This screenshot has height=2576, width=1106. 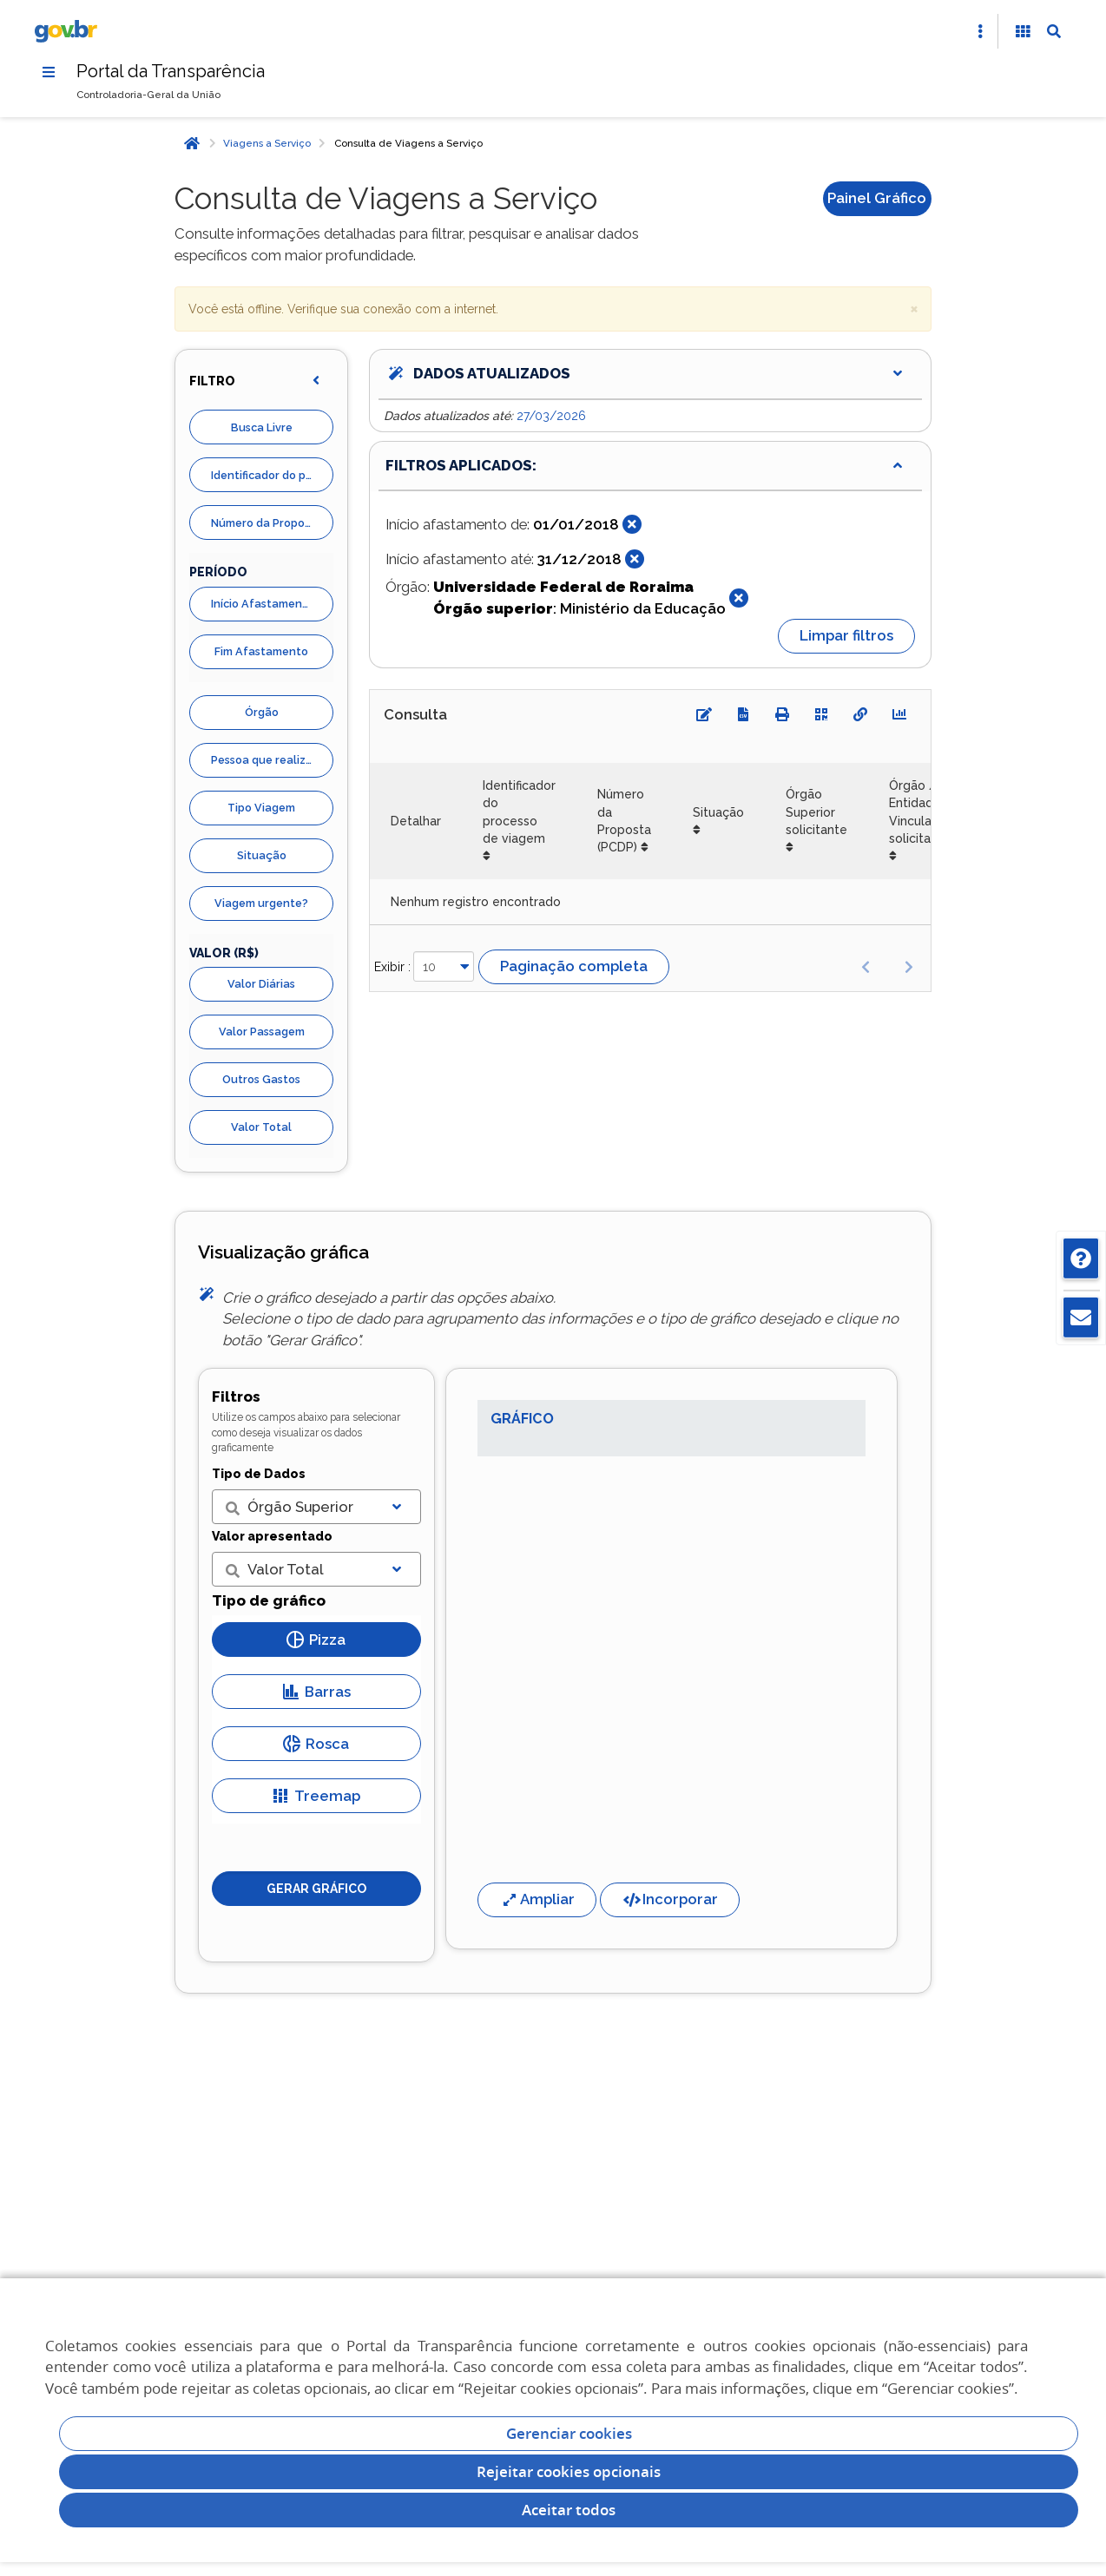 What do you see at coordinates (49, 72) in the screenshot?
I see `[Menu]` at bounding box center [49, 72].